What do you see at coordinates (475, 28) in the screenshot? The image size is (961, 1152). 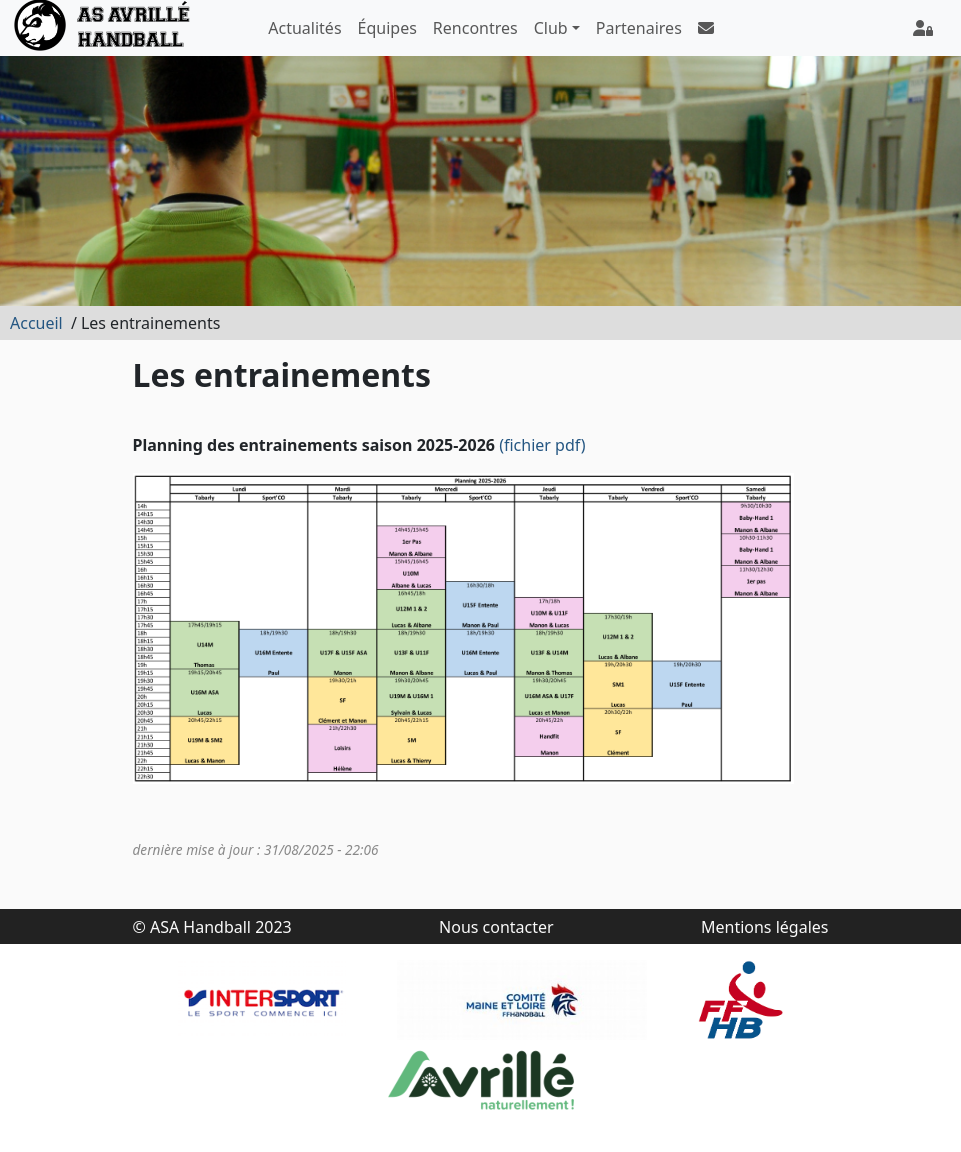 I see `Rencontres` at bounding box center [475, 28].